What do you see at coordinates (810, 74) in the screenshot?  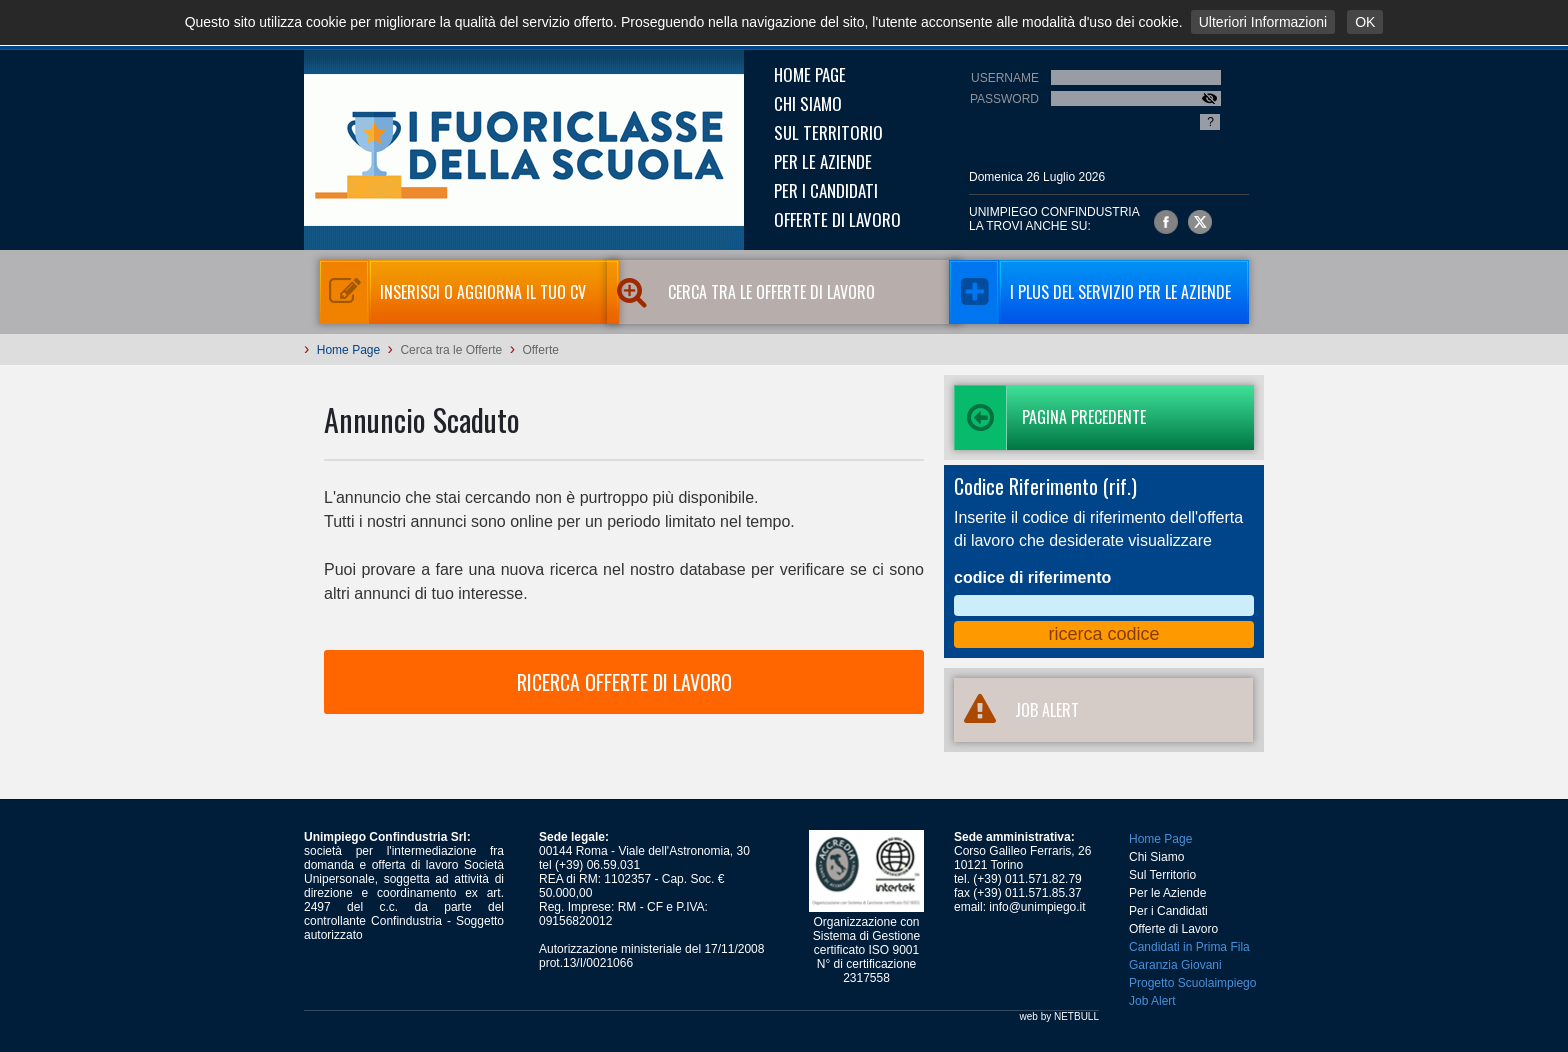 I see `Home Page` at bounding box center [810, 74].